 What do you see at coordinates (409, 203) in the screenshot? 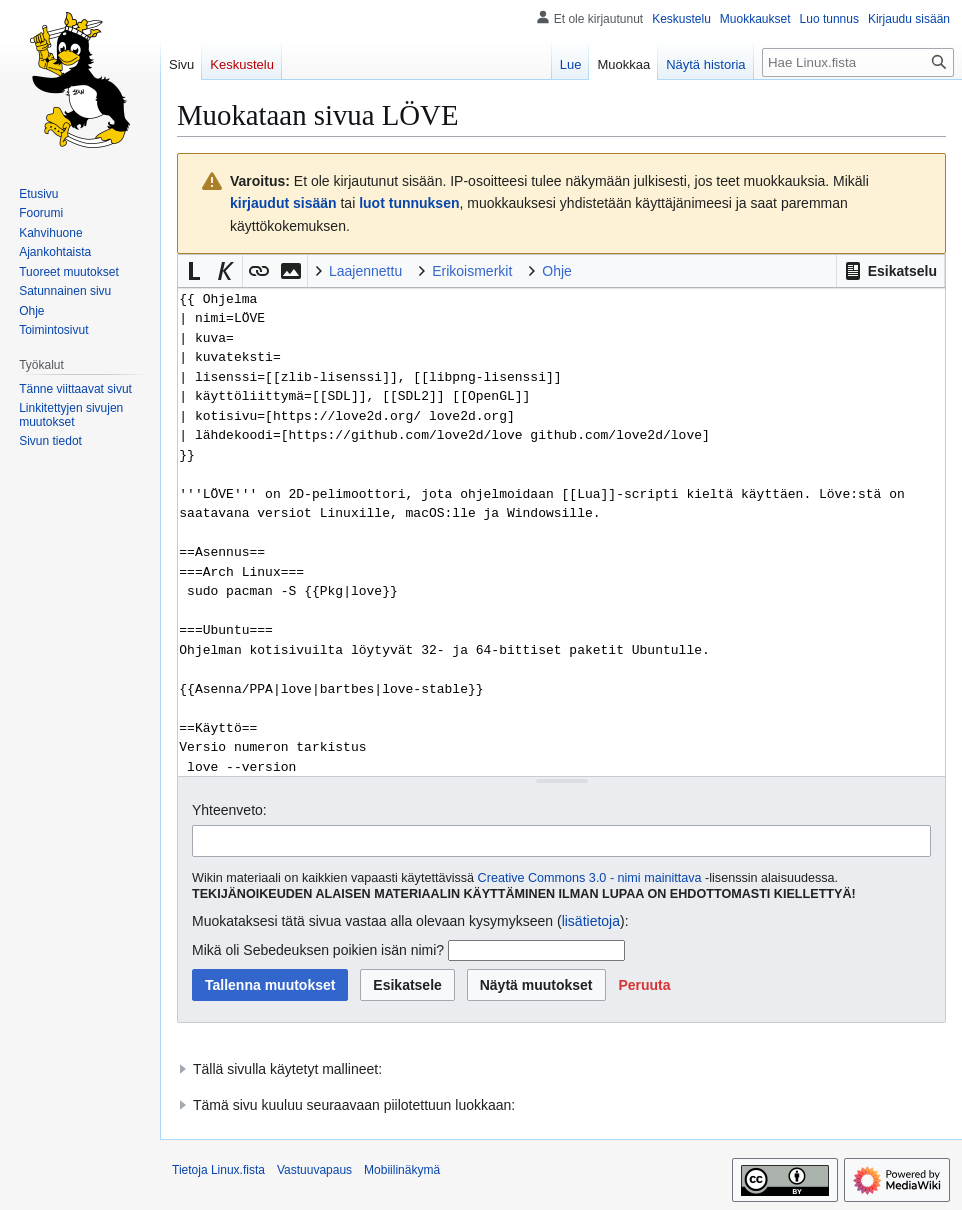
I see `luot tunnuksen` at bounding box center [409, 203].